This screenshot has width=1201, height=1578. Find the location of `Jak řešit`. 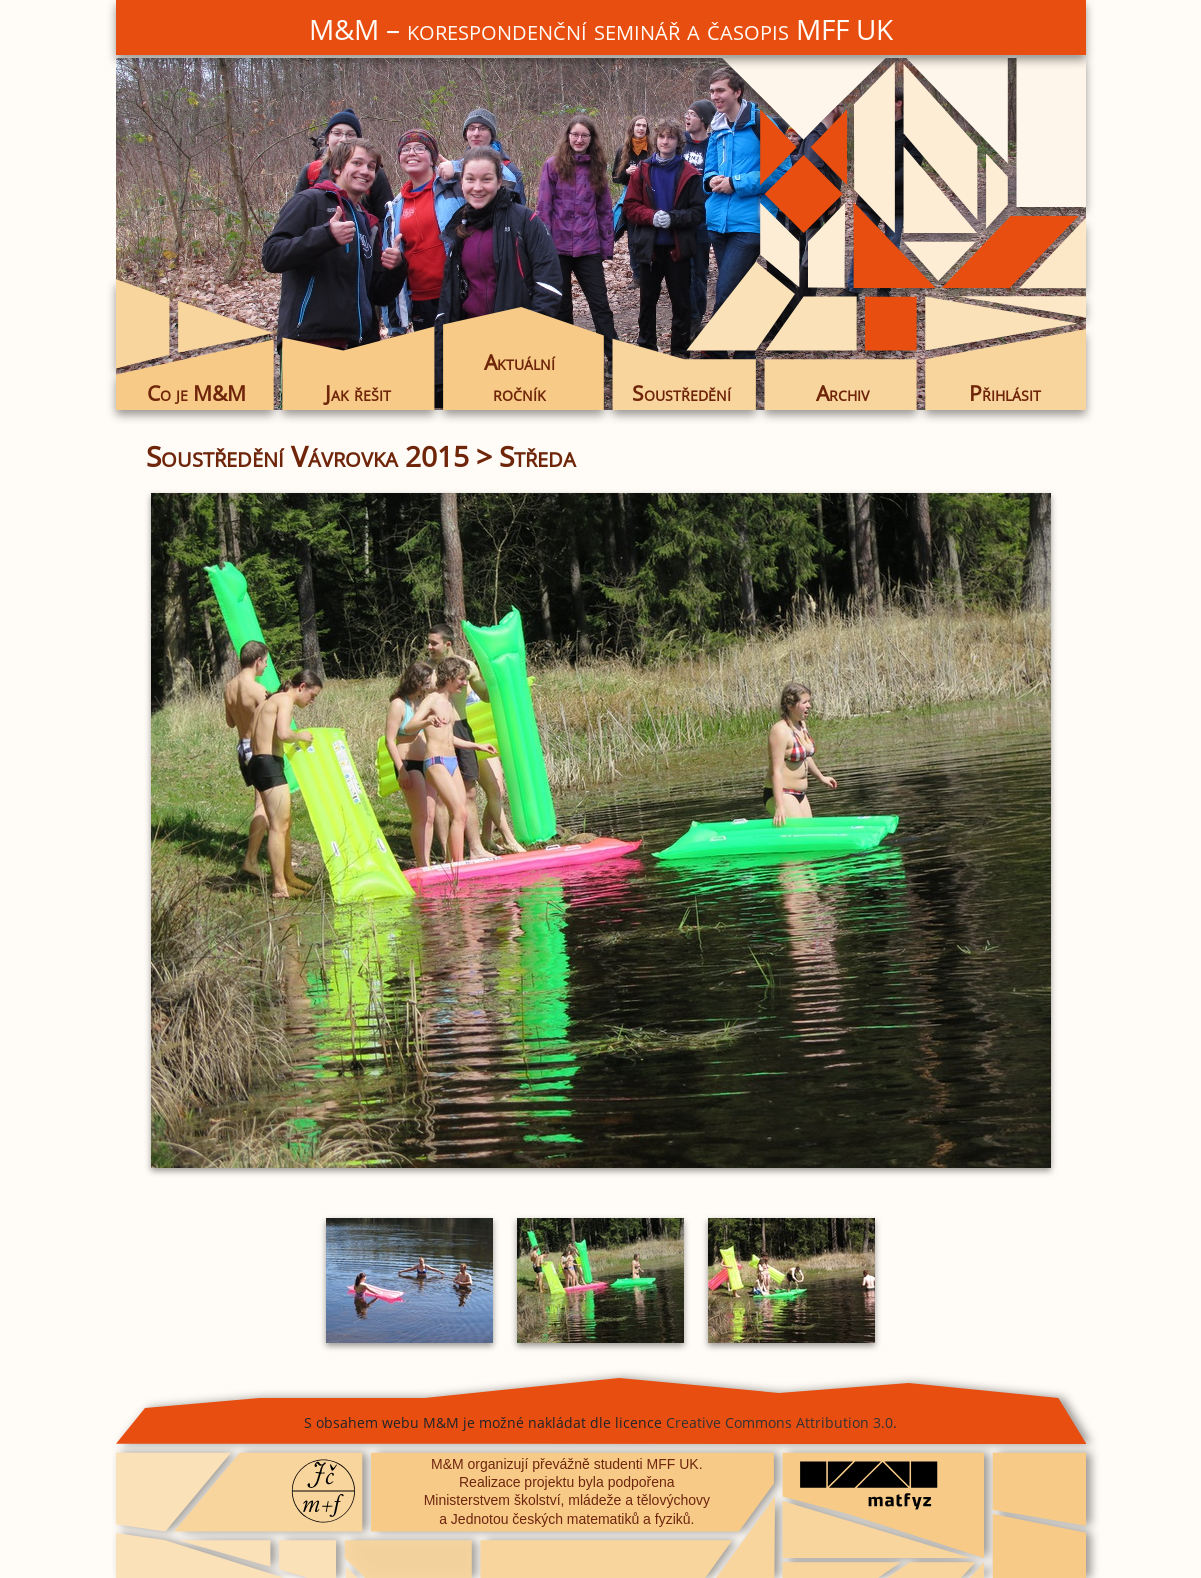

Jak řešit is located at coordinates (358, 393).